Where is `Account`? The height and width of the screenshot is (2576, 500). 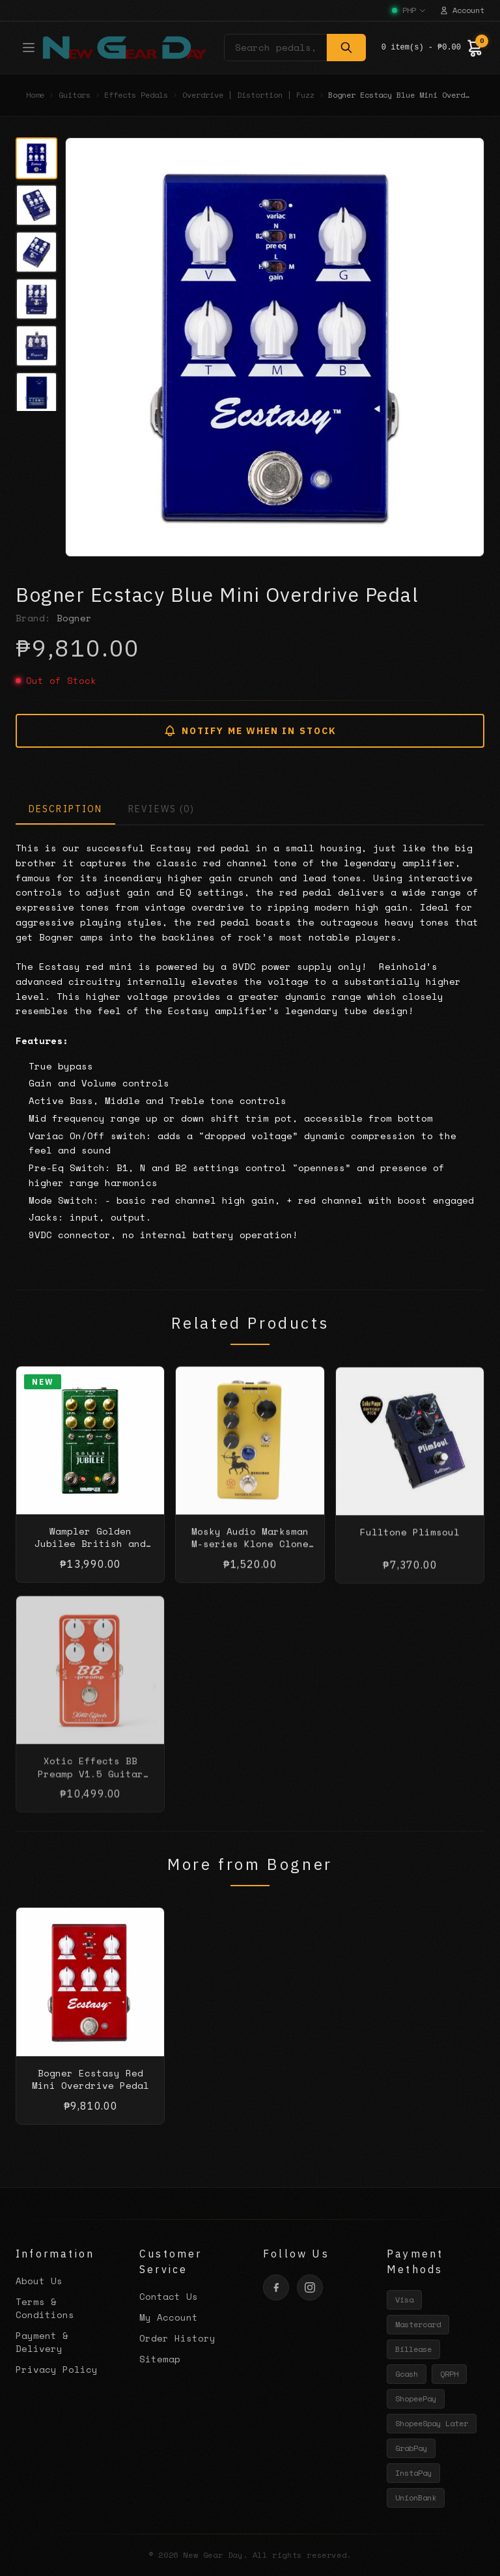
Account is located at coordinates (461, 10).